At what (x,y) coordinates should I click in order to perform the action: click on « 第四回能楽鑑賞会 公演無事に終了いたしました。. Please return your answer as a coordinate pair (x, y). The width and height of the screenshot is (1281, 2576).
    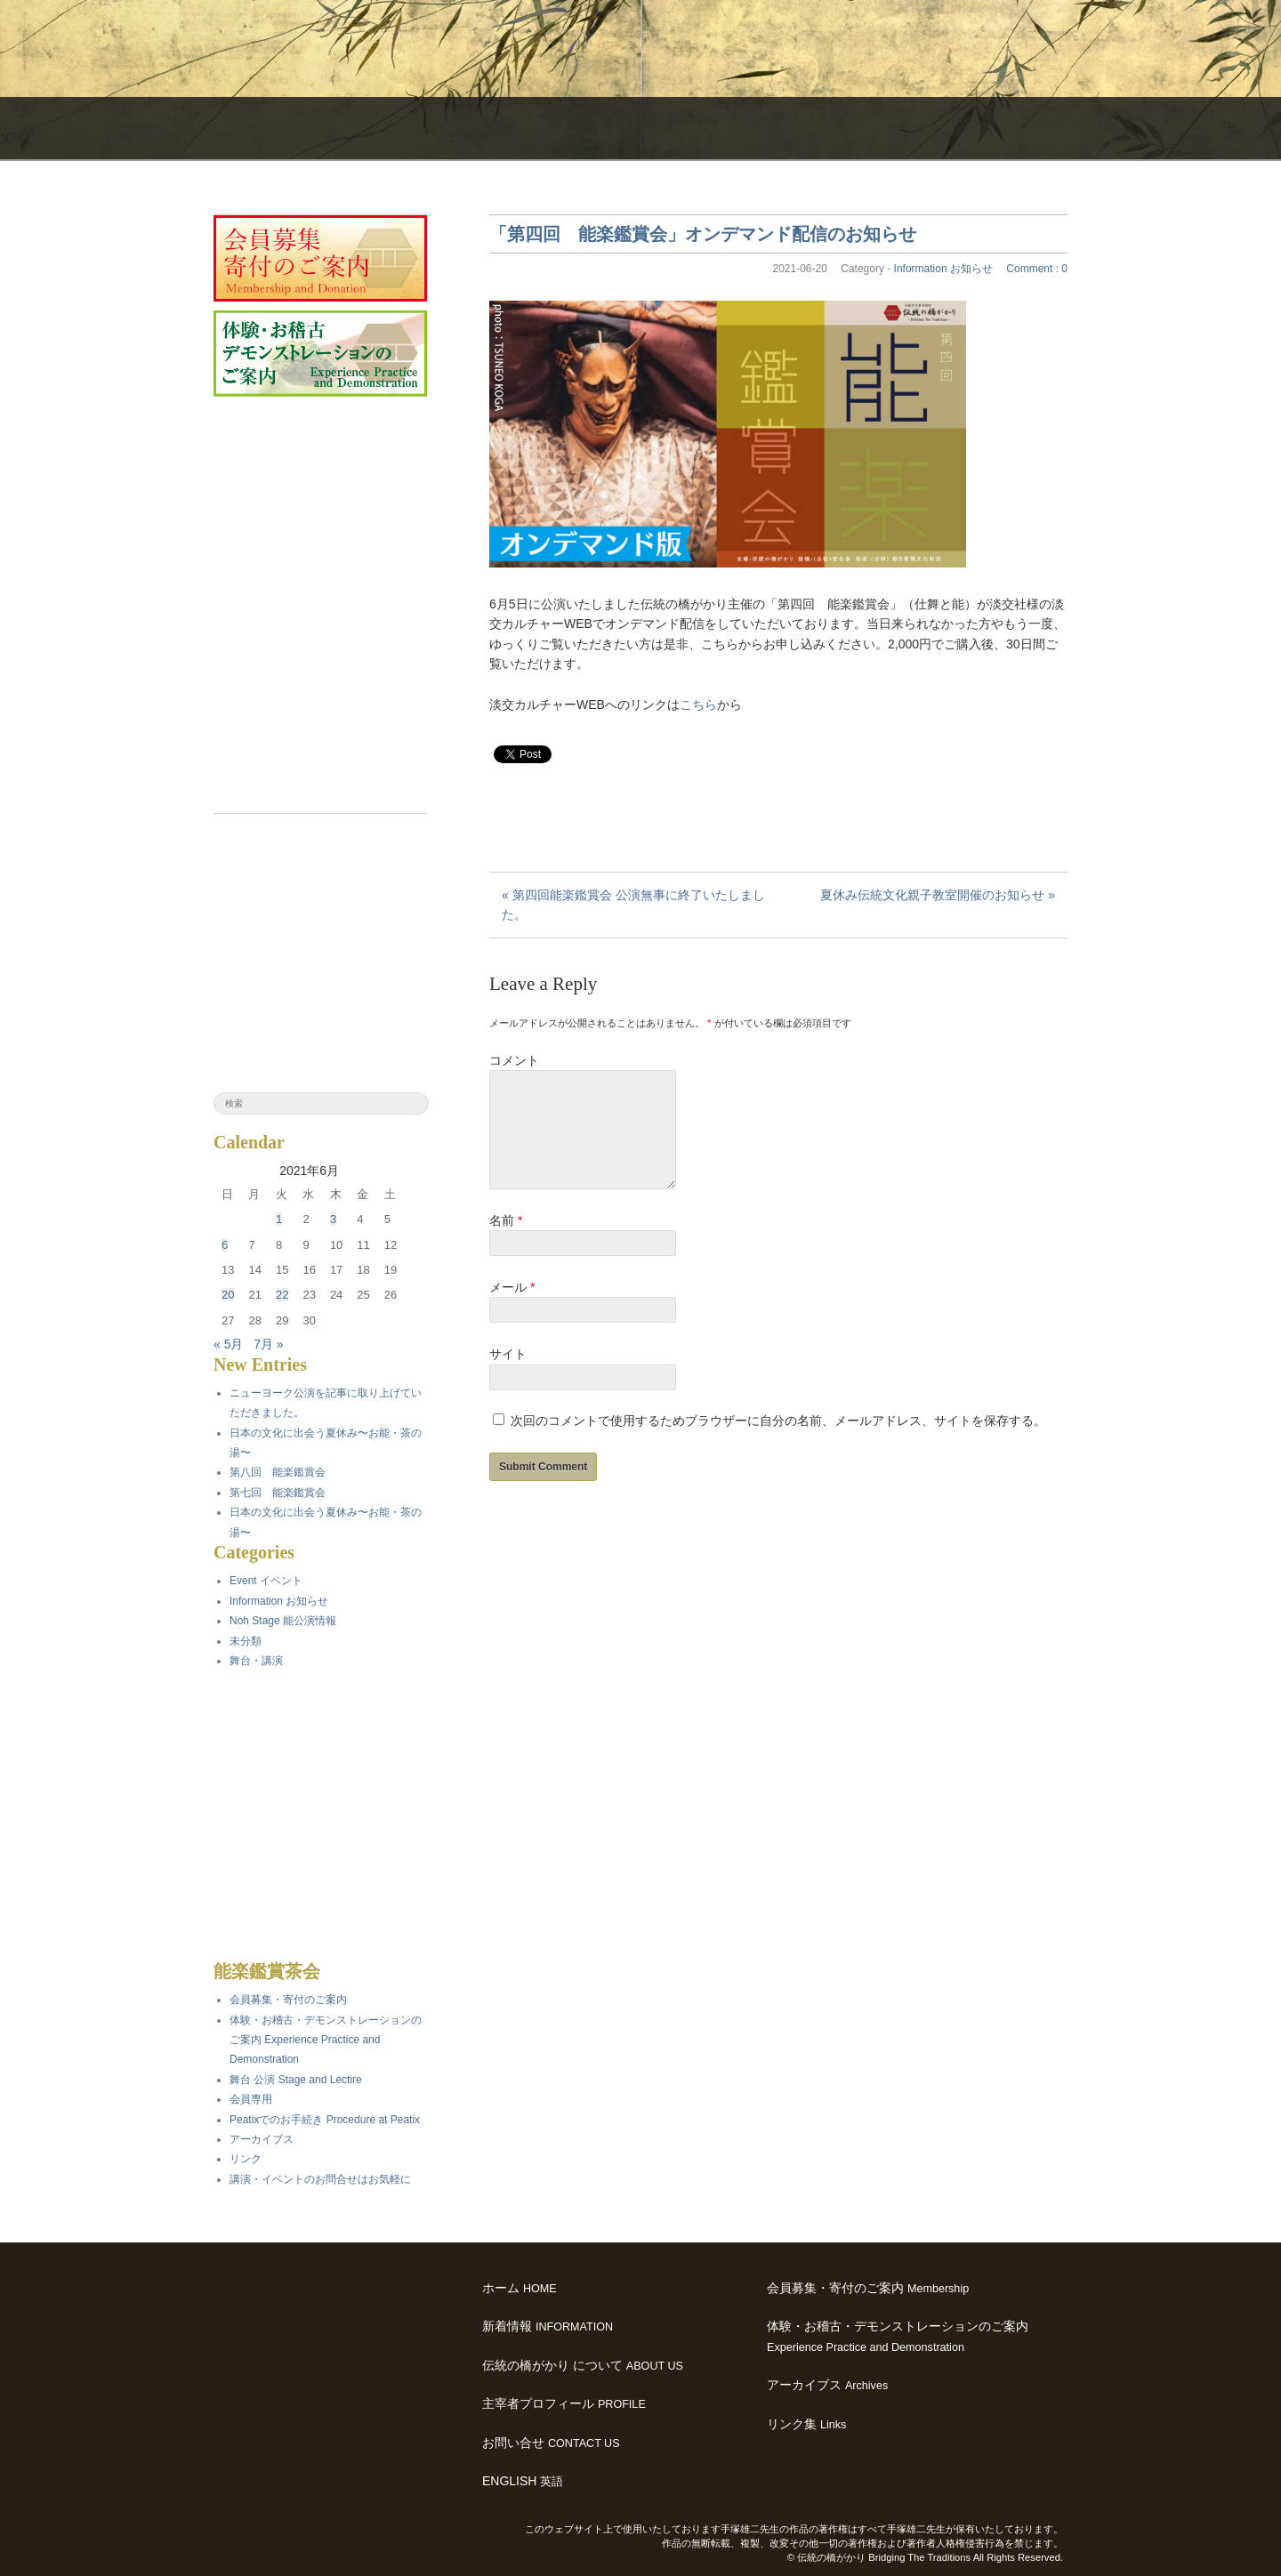
    Looking at the image, I should click on (633, 905).